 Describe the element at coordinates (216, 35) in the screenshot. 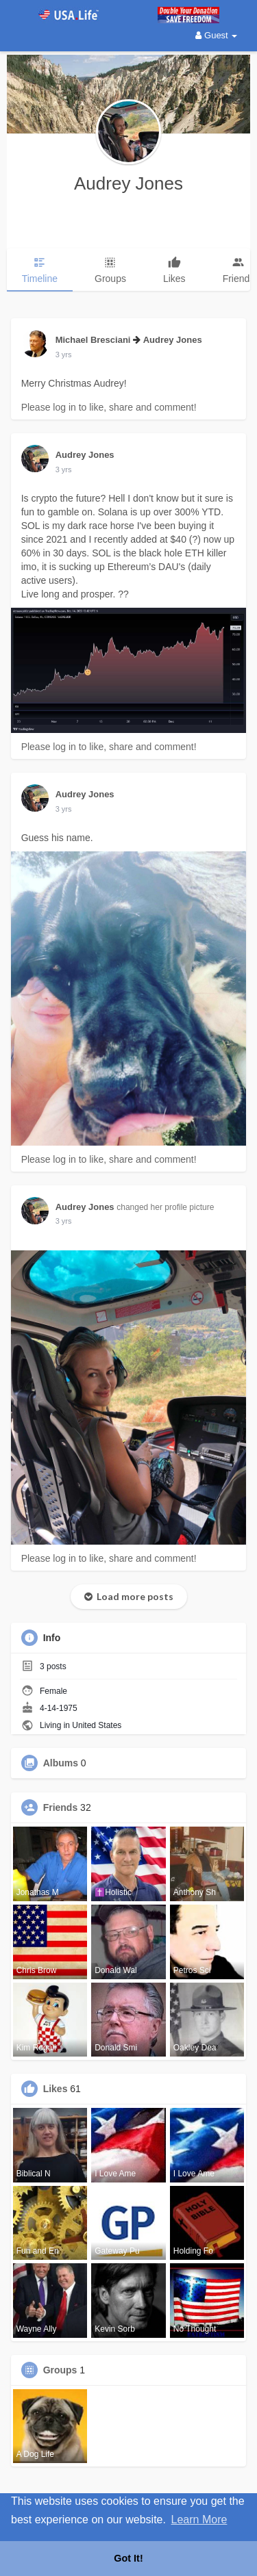

I see `Guest [button]` at that location.